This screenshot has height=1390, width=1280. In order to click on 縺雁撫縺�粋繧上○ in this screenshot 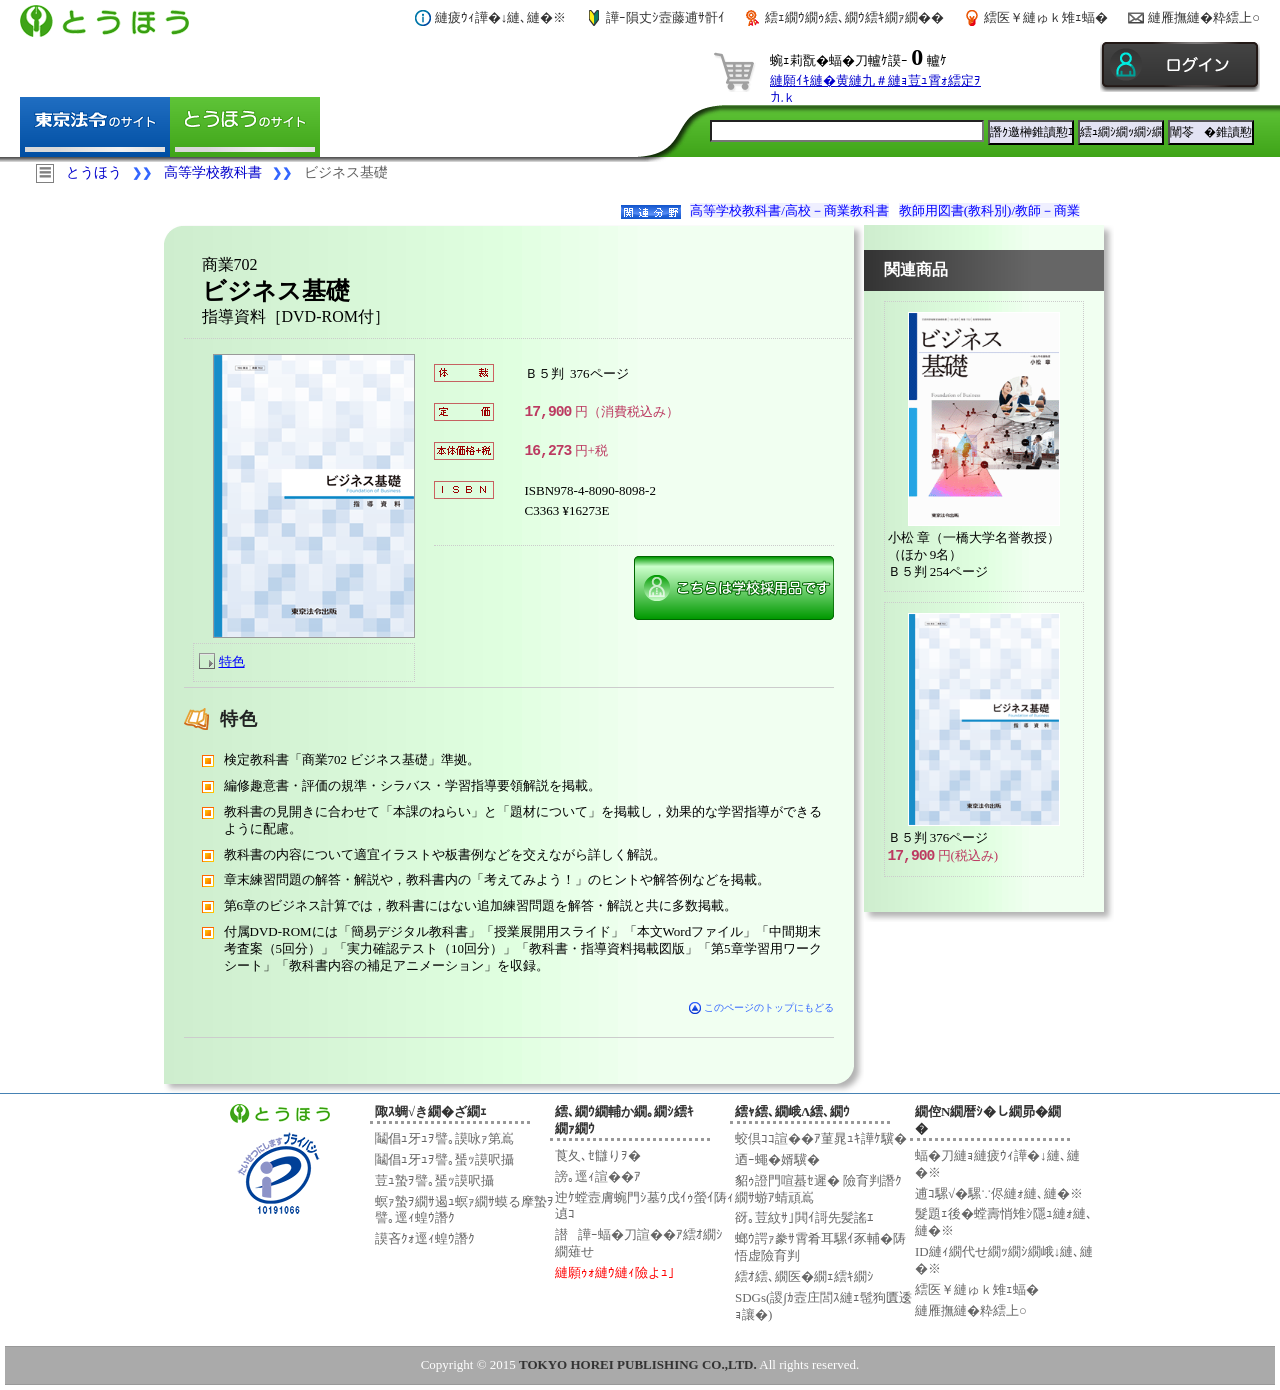, I will do `click(1204, 17)`.